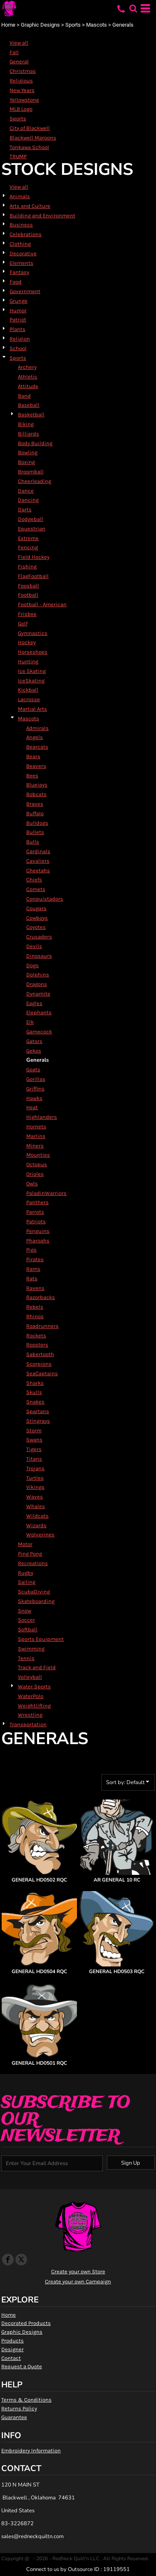 The width and height of the screenshot is (156, 2576). I want to click on Dancing, so click(28, 500).